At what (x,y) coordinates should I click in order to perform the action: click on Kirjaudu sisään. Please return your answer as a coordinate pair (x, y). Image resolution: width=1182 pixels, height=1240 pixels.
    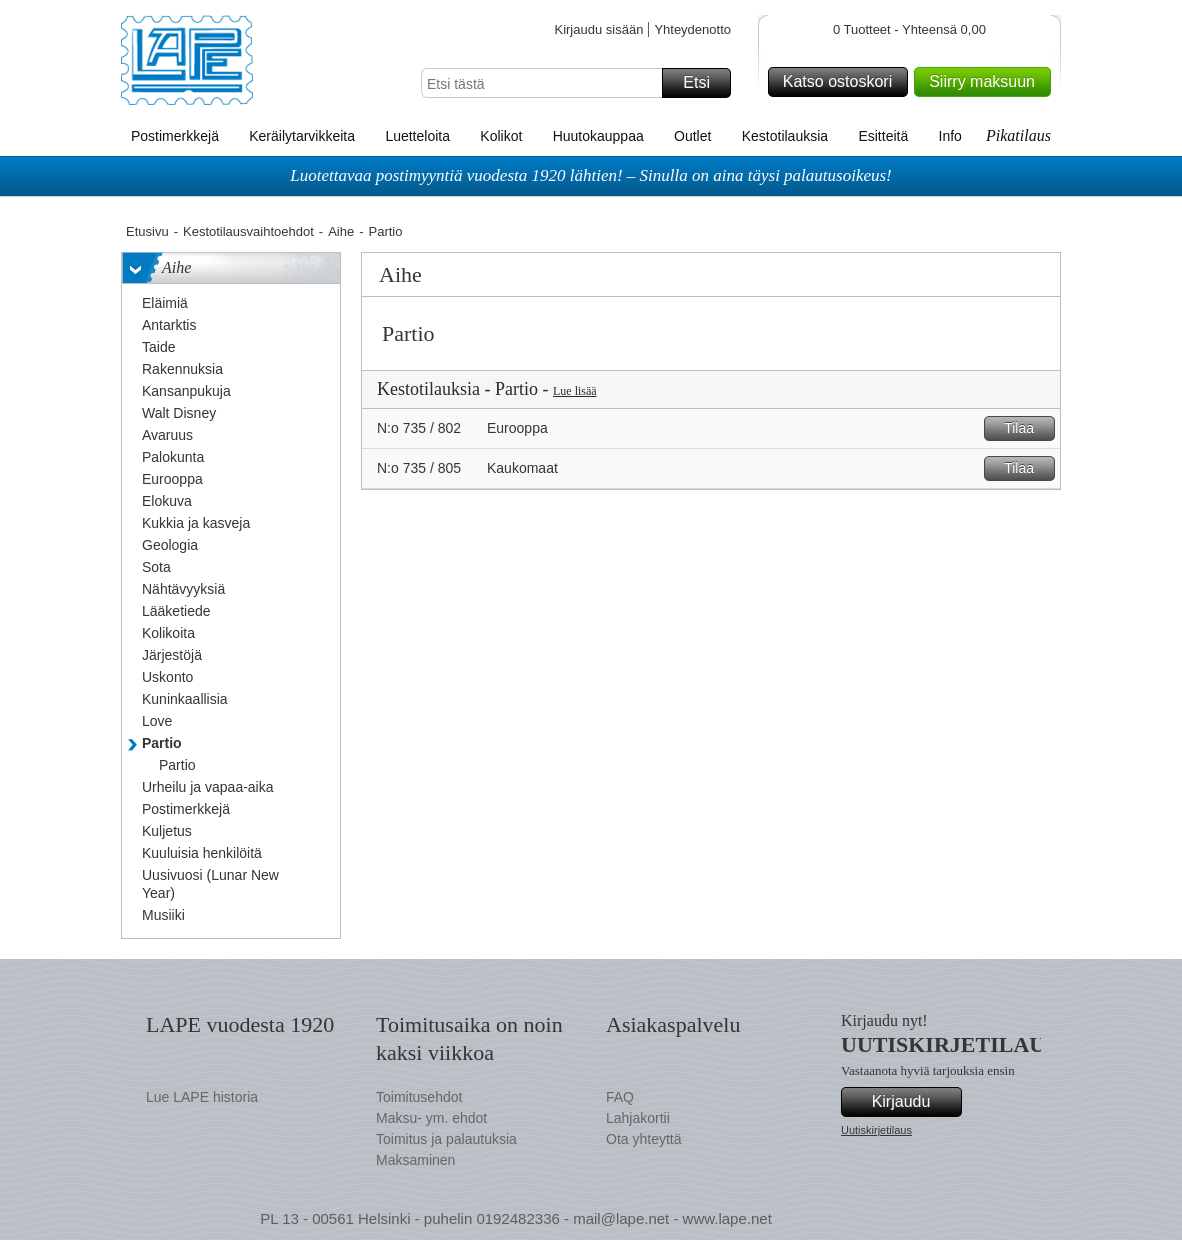
    Looking at the image, I should click on (598, 29).